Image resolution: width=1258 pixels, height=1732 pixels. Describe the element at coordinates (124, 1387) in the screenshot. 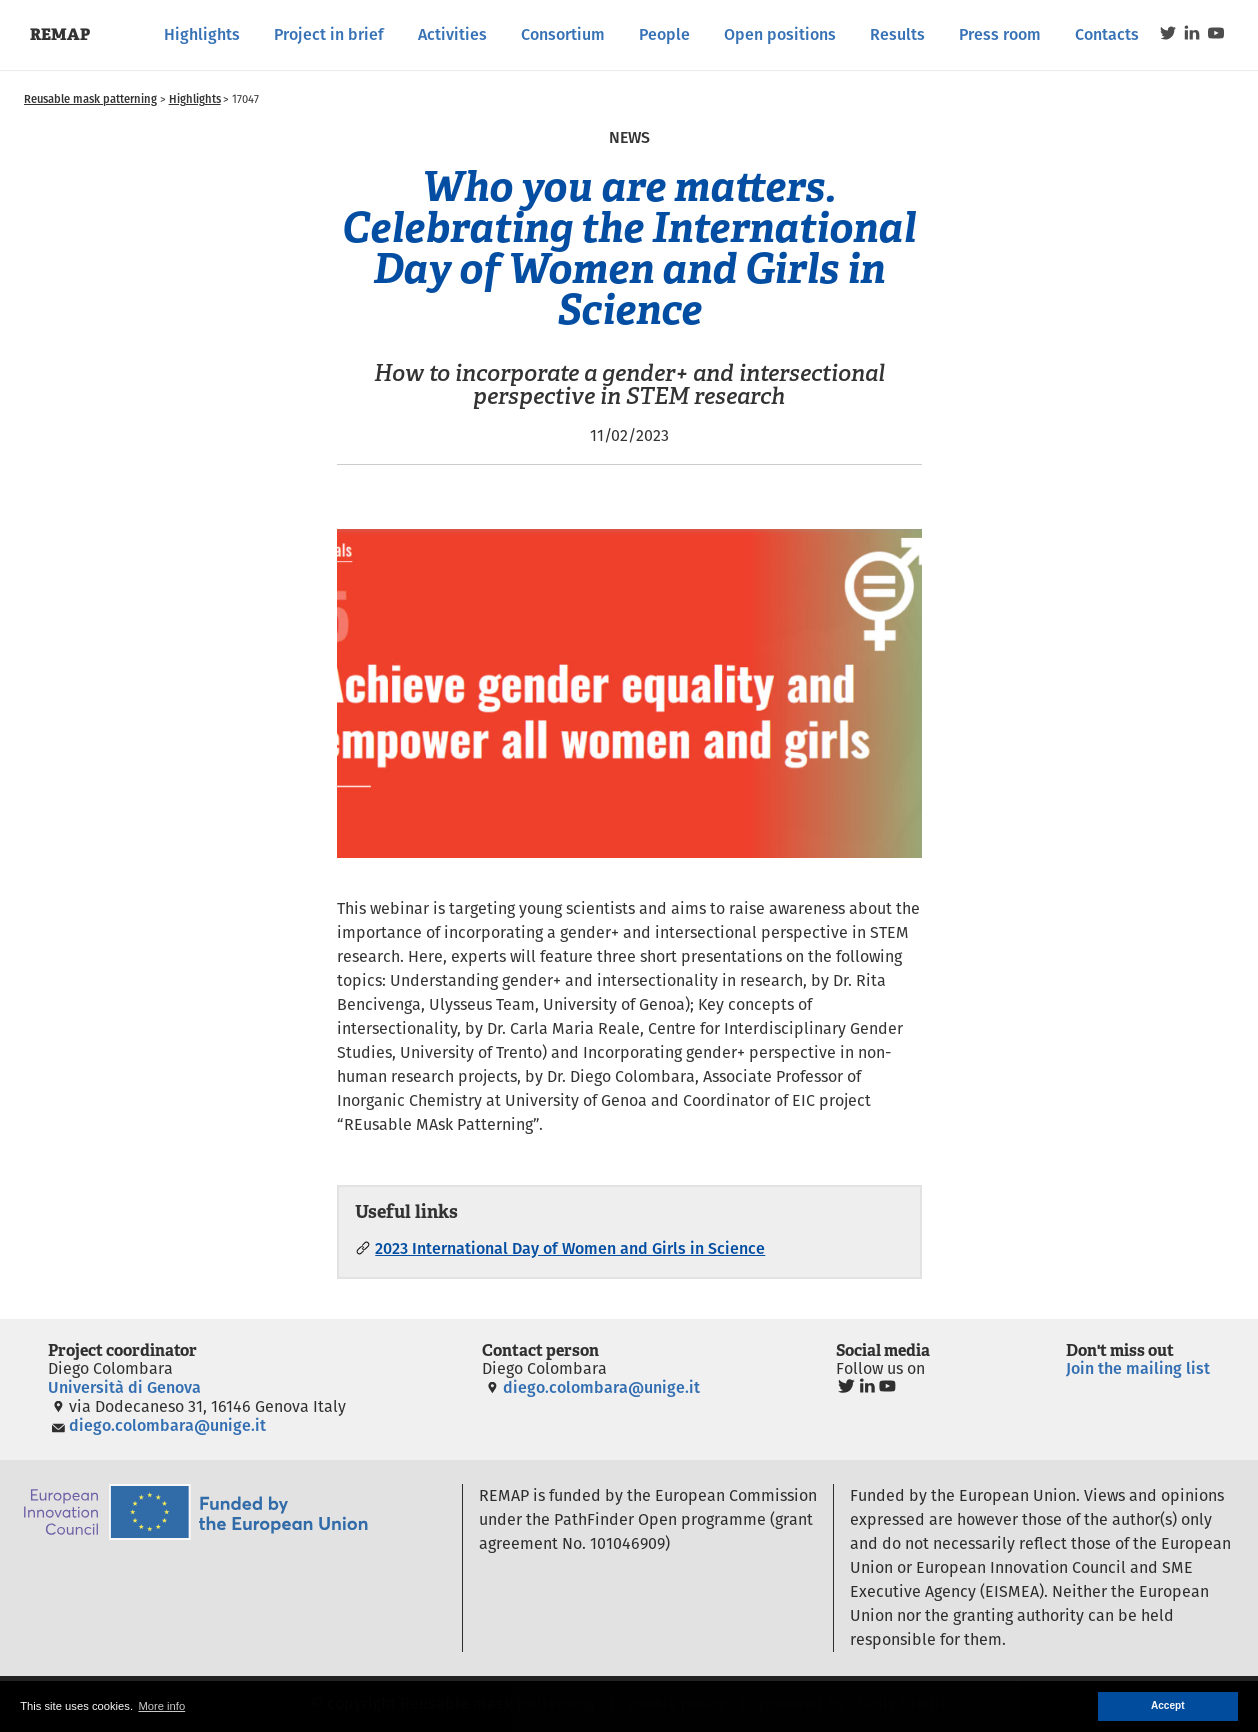

I see `Università di Genova` at that location.